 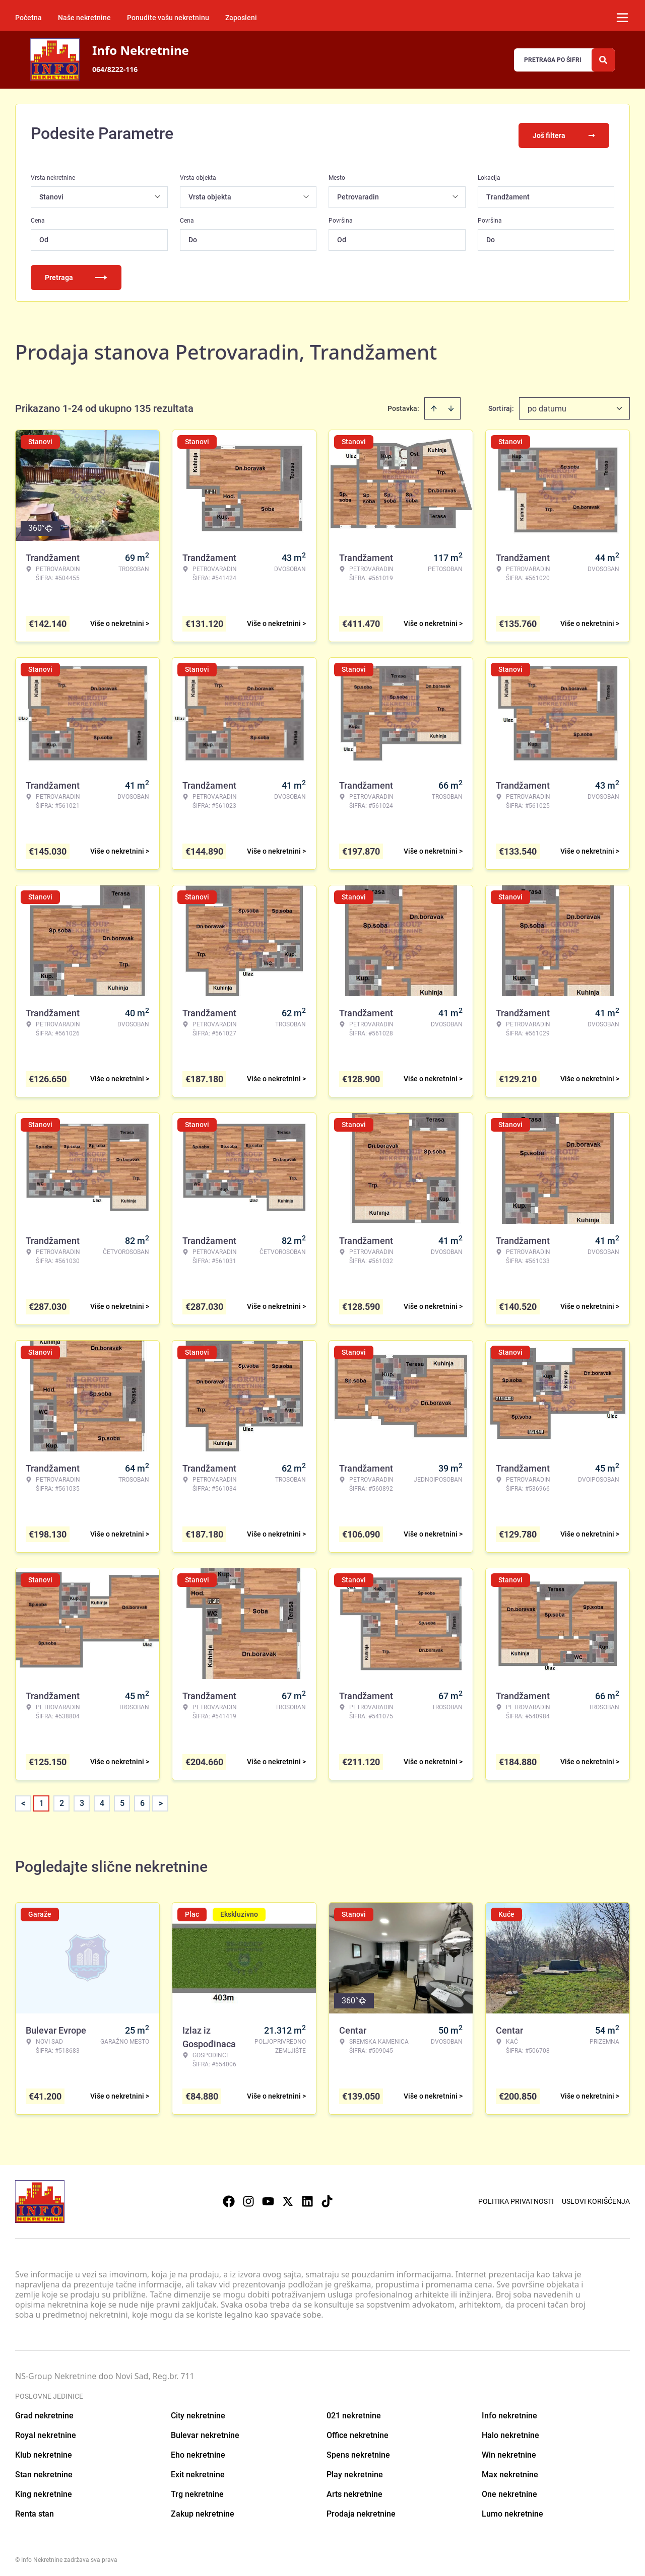 What do you see at coordinates (361, 2510) in the screenshot?
I see `Prodaja nekretnine` at bounding box center [361, 2510].